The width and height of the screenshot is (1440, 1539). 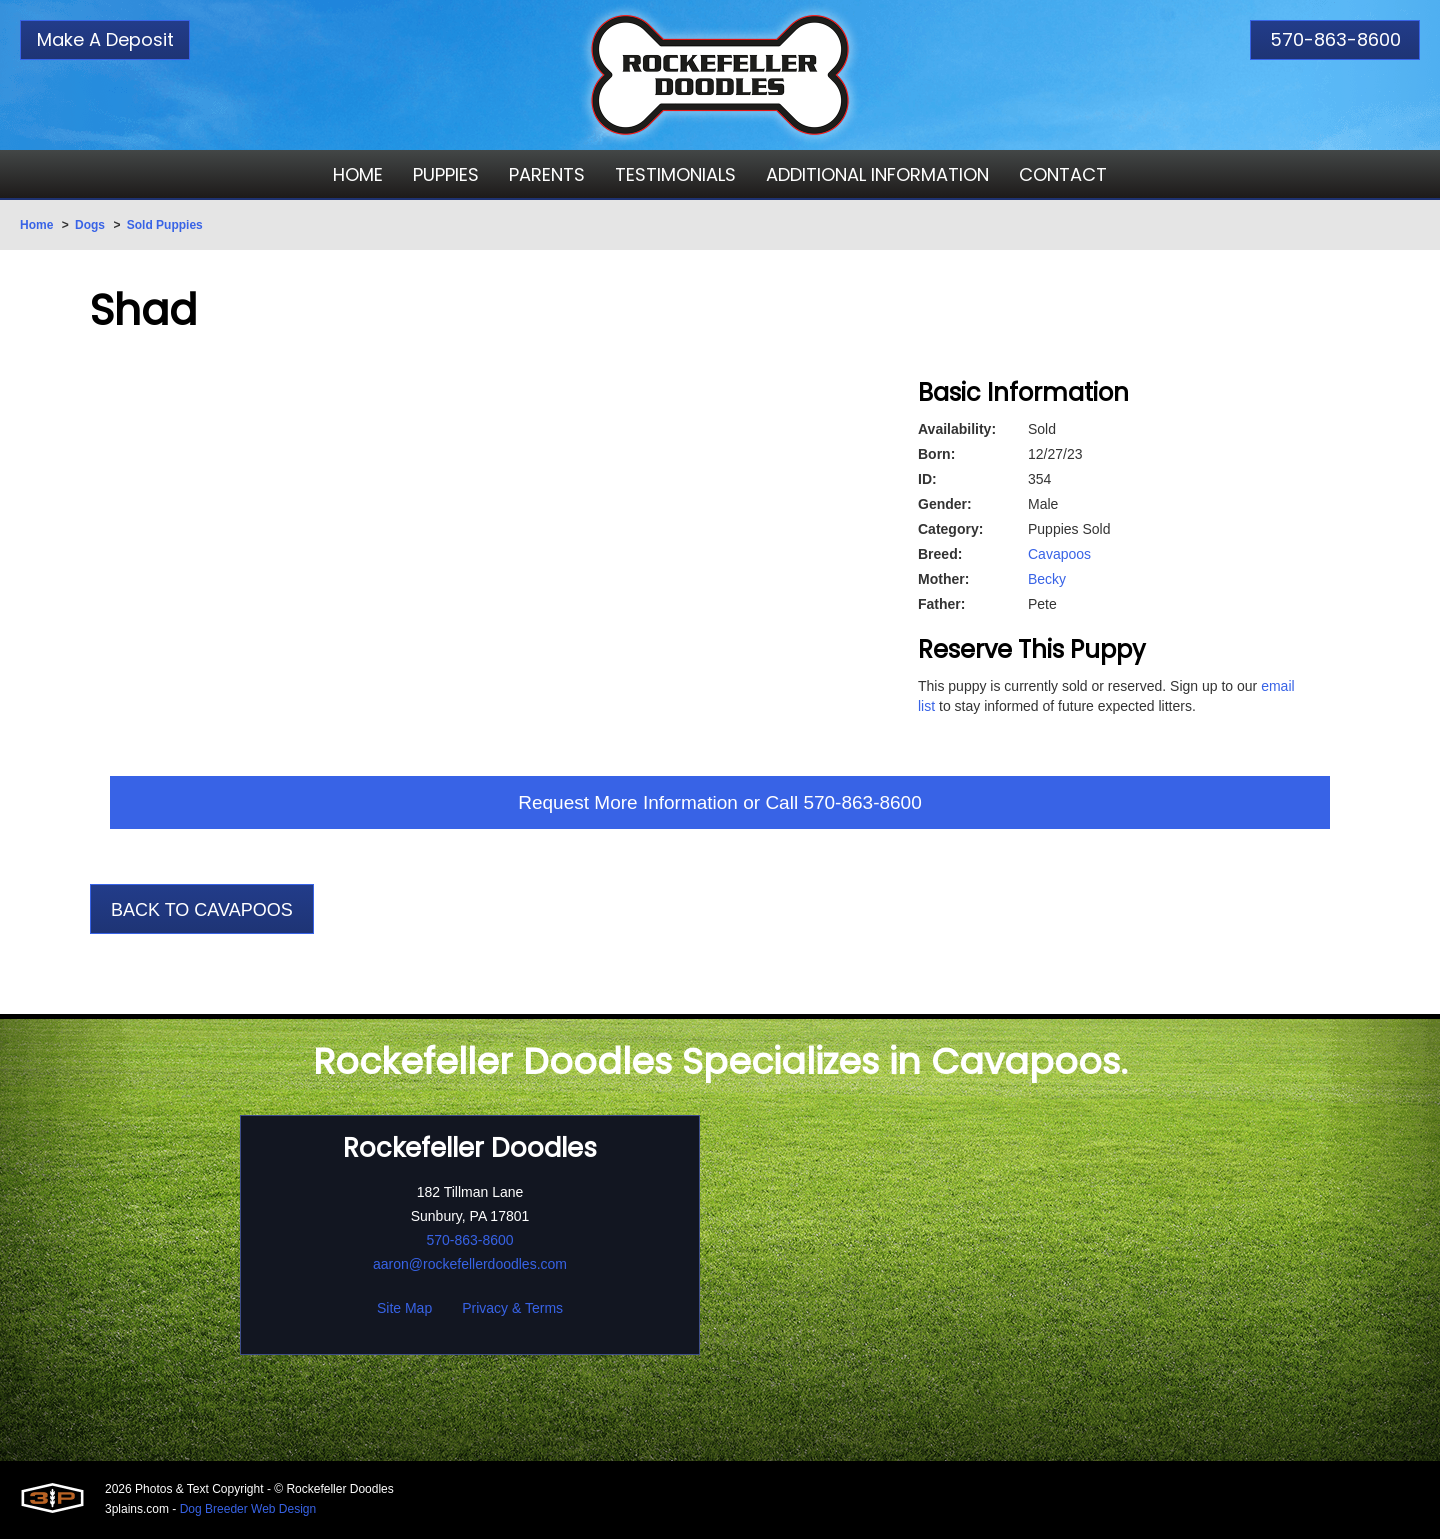 I want to click on Becky, so click(x=1047, y=579).